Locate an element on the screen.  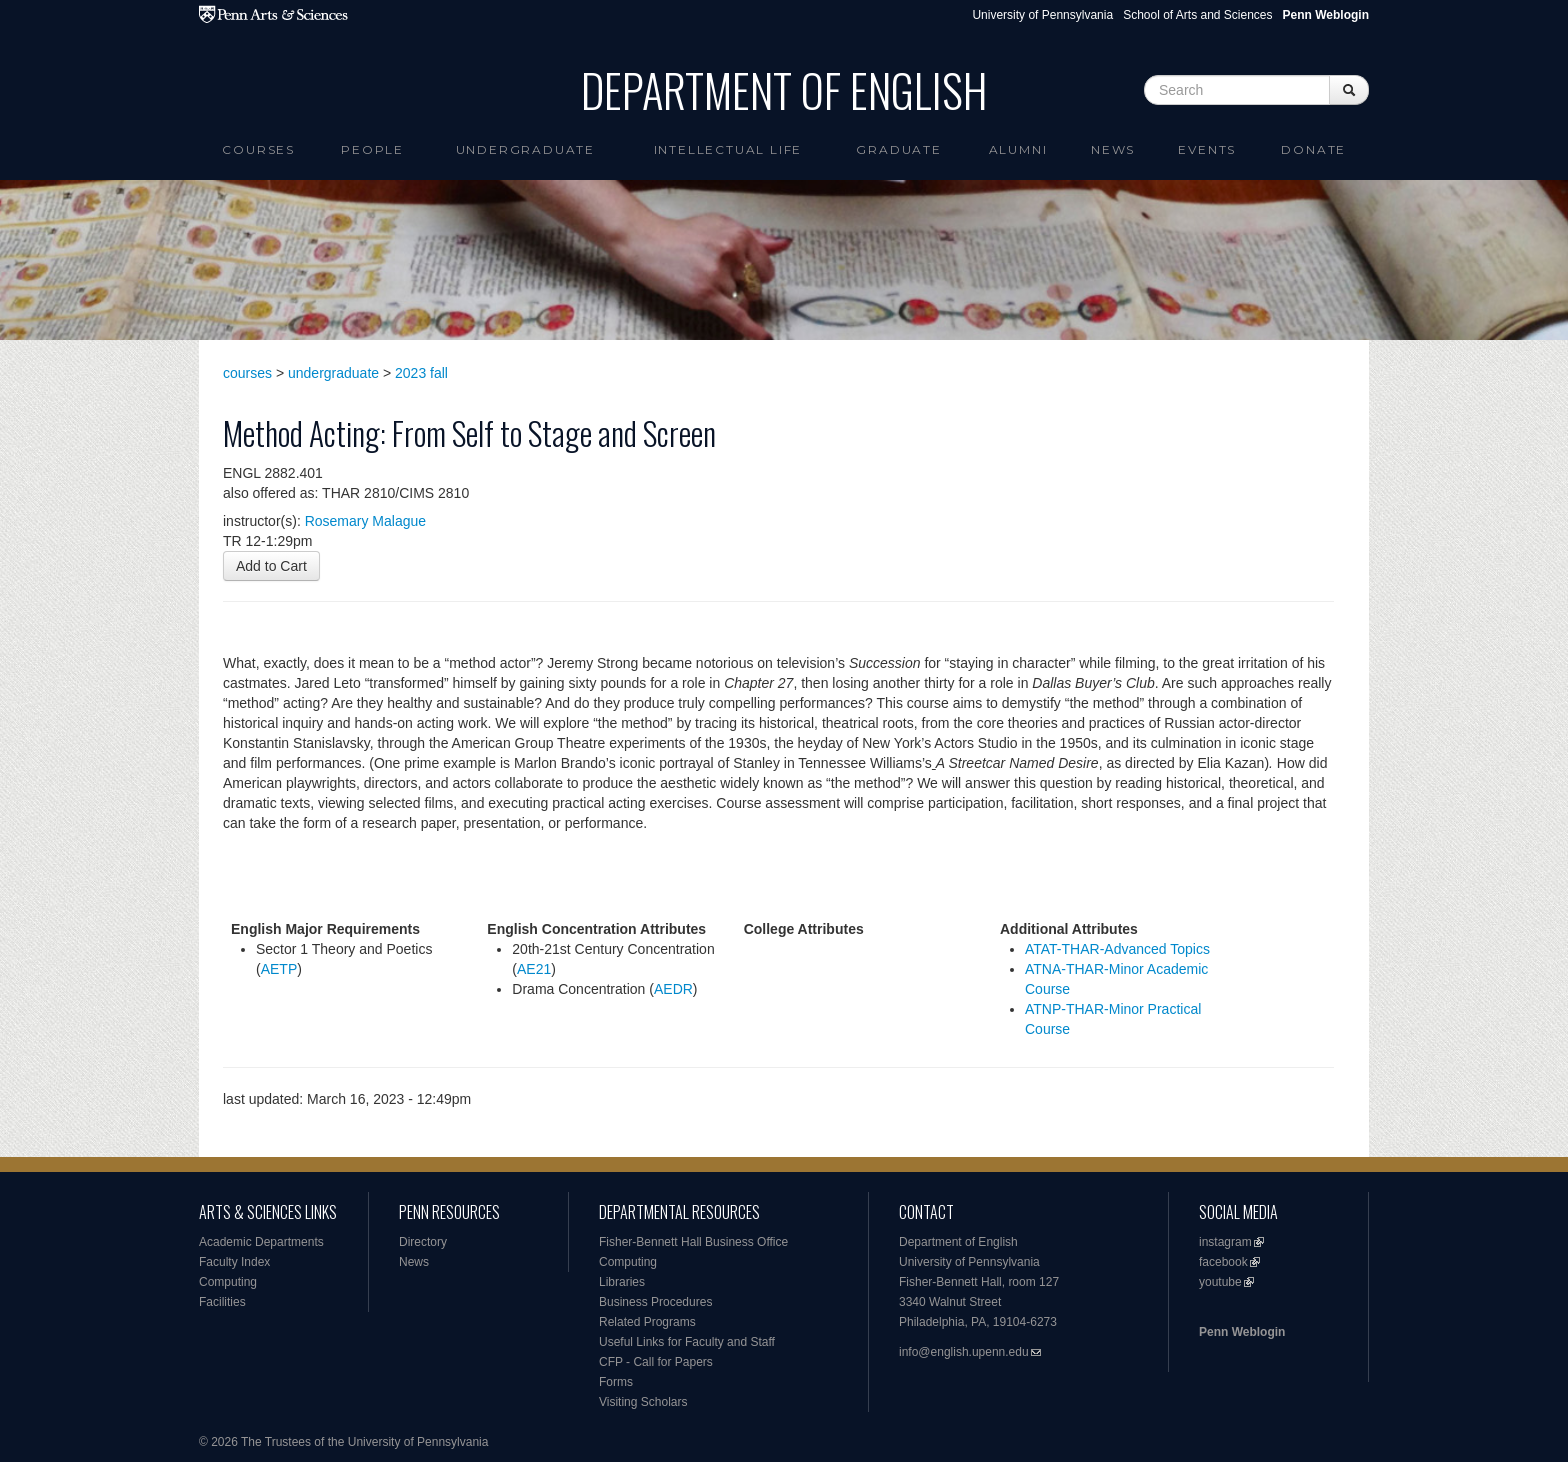
Rosemary Malague is located at coordinates (365, 521).